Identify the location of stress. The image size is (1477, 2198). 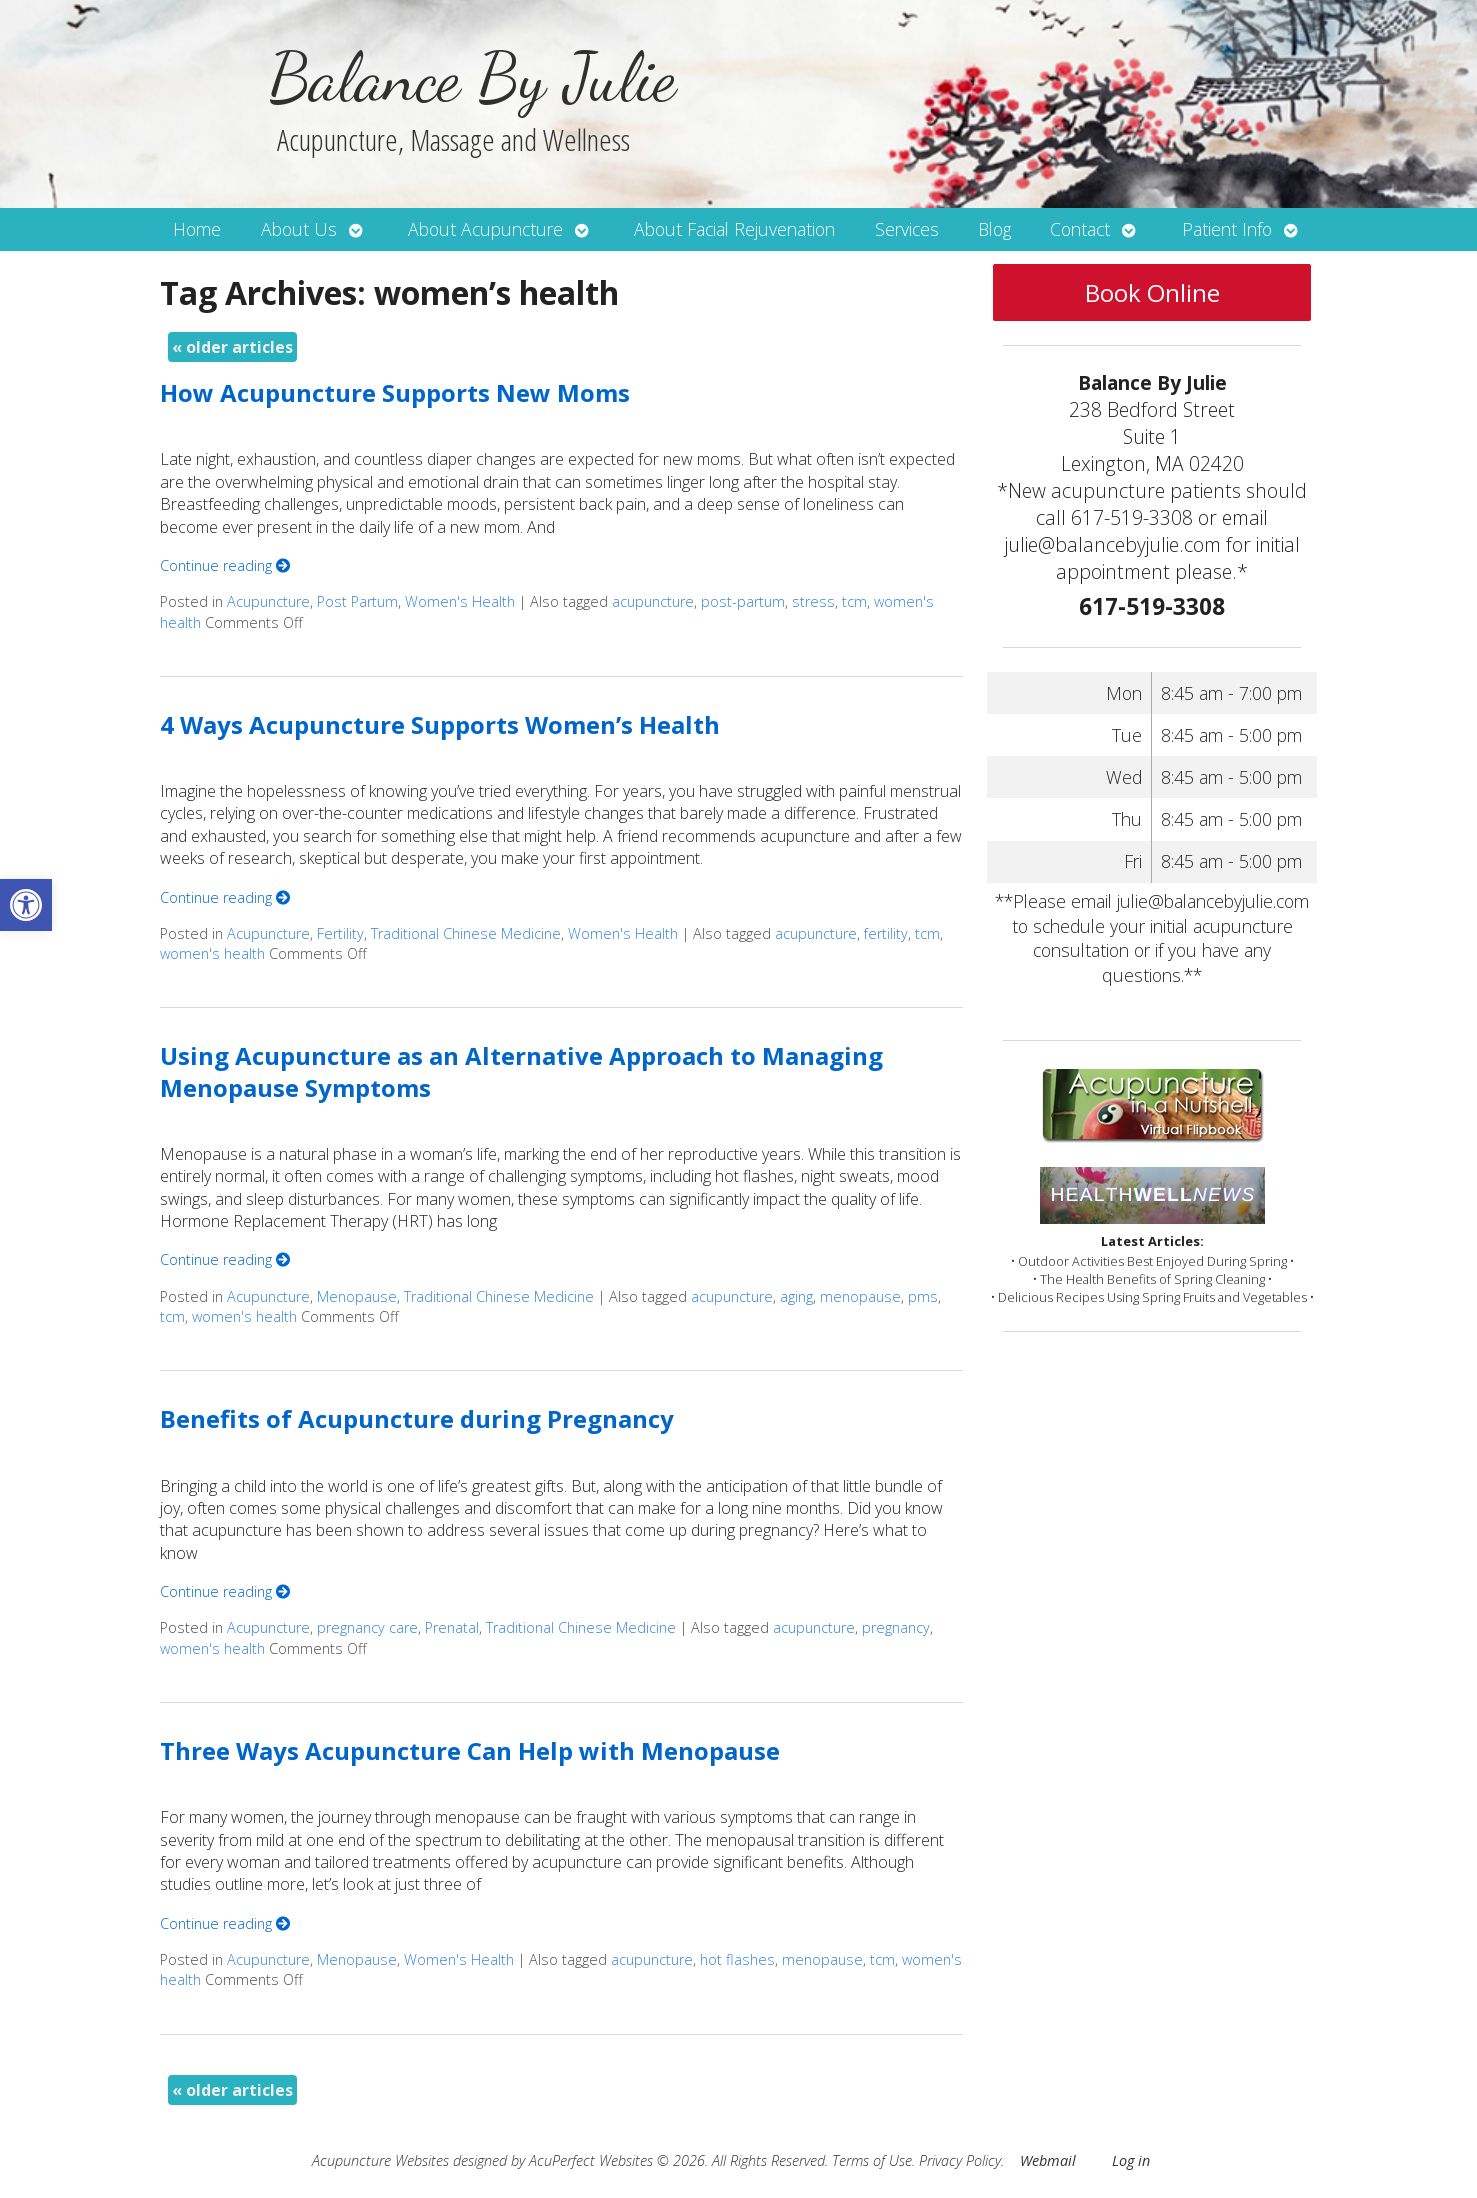
(813, 601).